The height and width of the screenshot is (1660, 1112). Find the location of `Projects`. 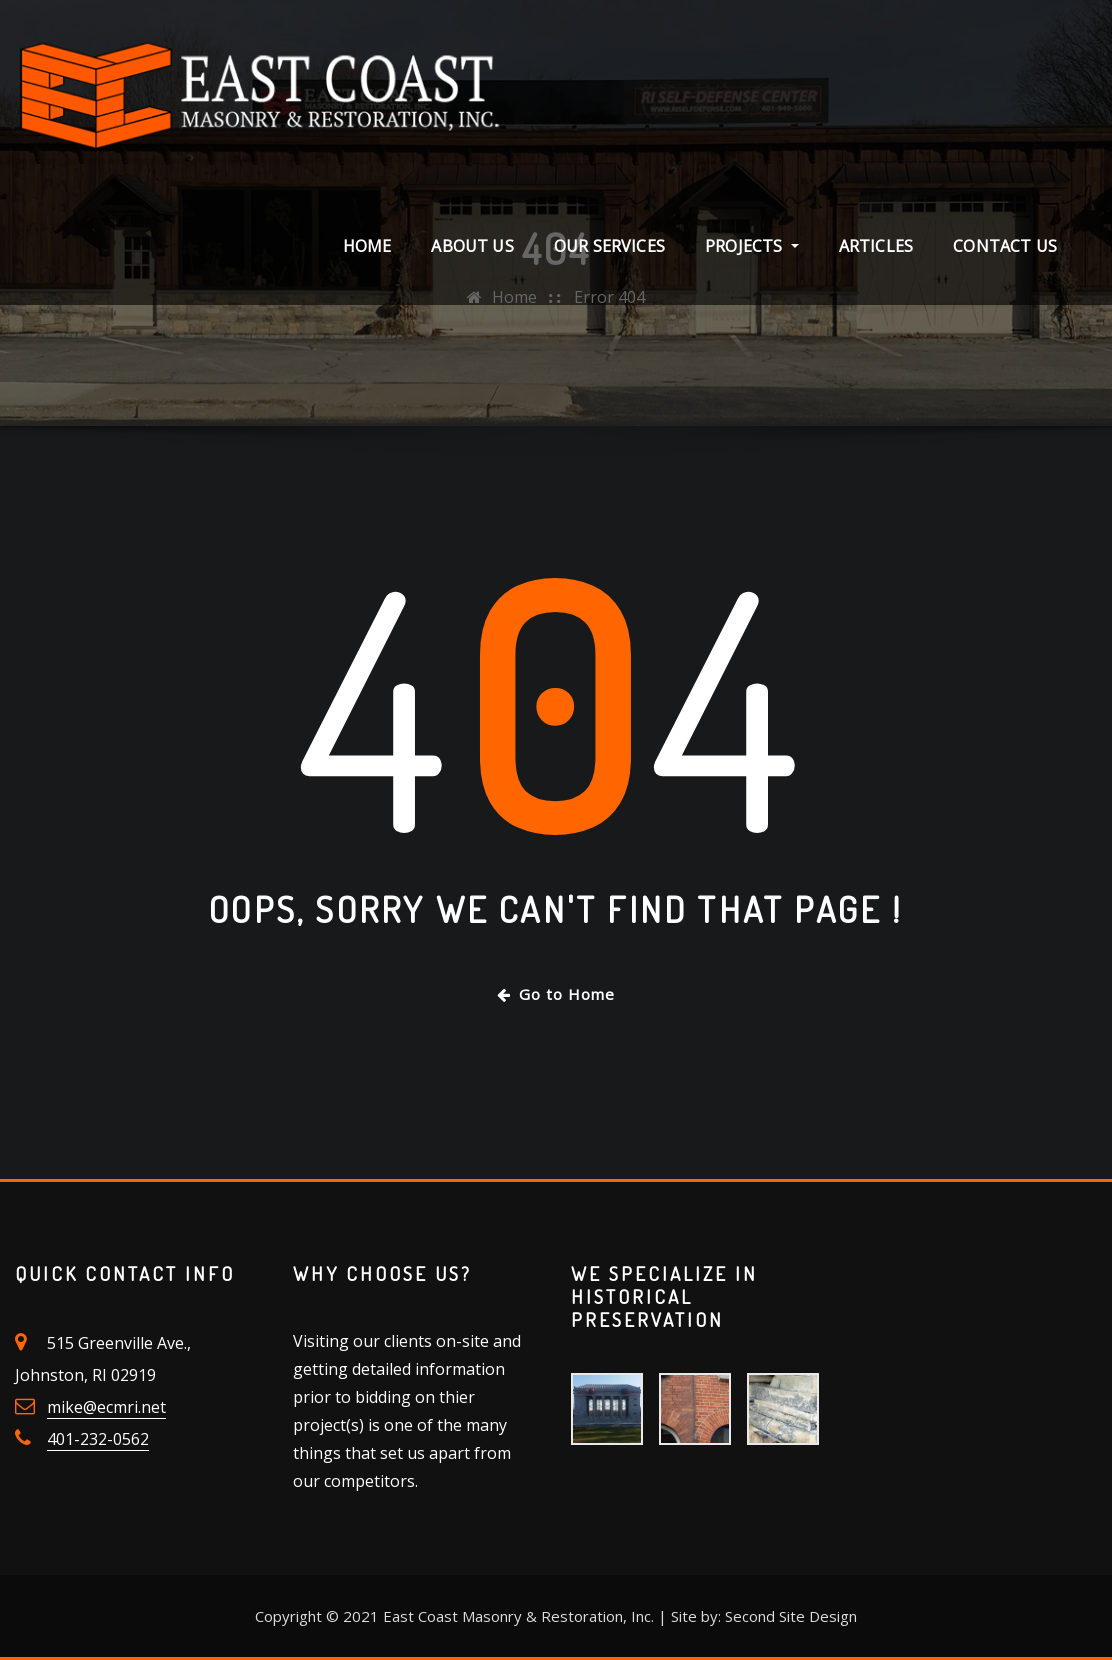

Projects is located at coordinates (752, 246).